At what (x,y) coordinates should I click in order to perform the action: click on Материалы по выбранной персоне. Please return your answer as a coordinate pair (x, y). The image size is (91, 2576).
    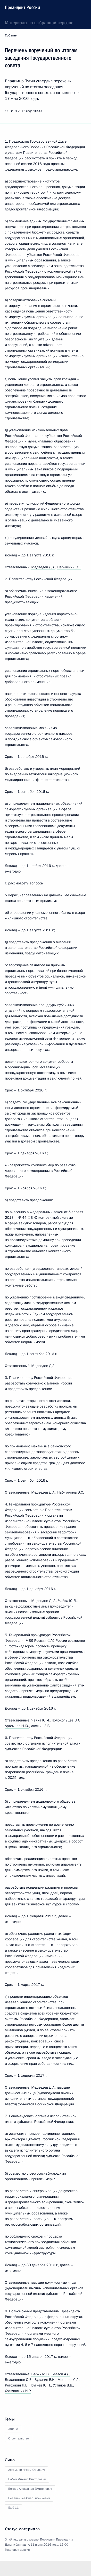
    Looking at the image, I should click on (39, 23).